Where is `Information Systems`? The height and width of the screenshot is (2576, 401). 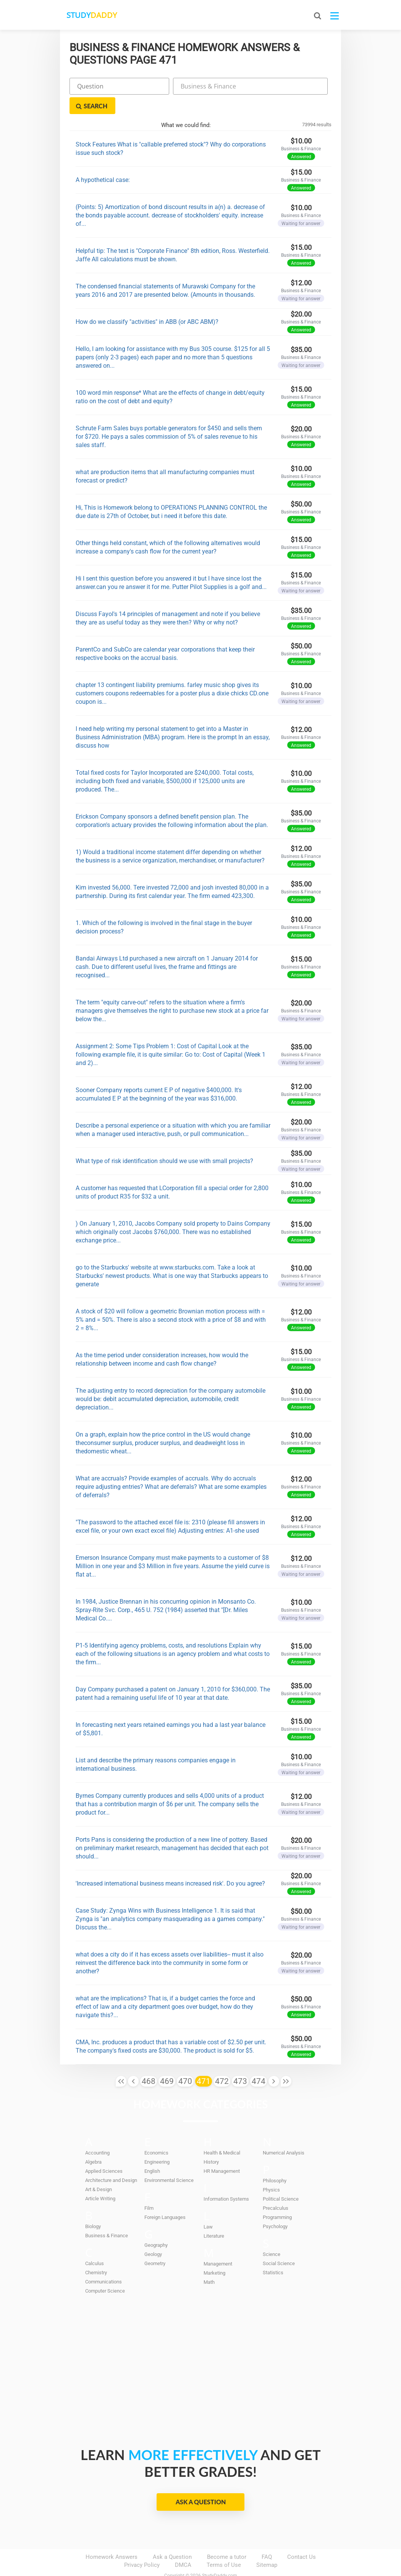 Information Systems is located at coordinates (226, 2180).